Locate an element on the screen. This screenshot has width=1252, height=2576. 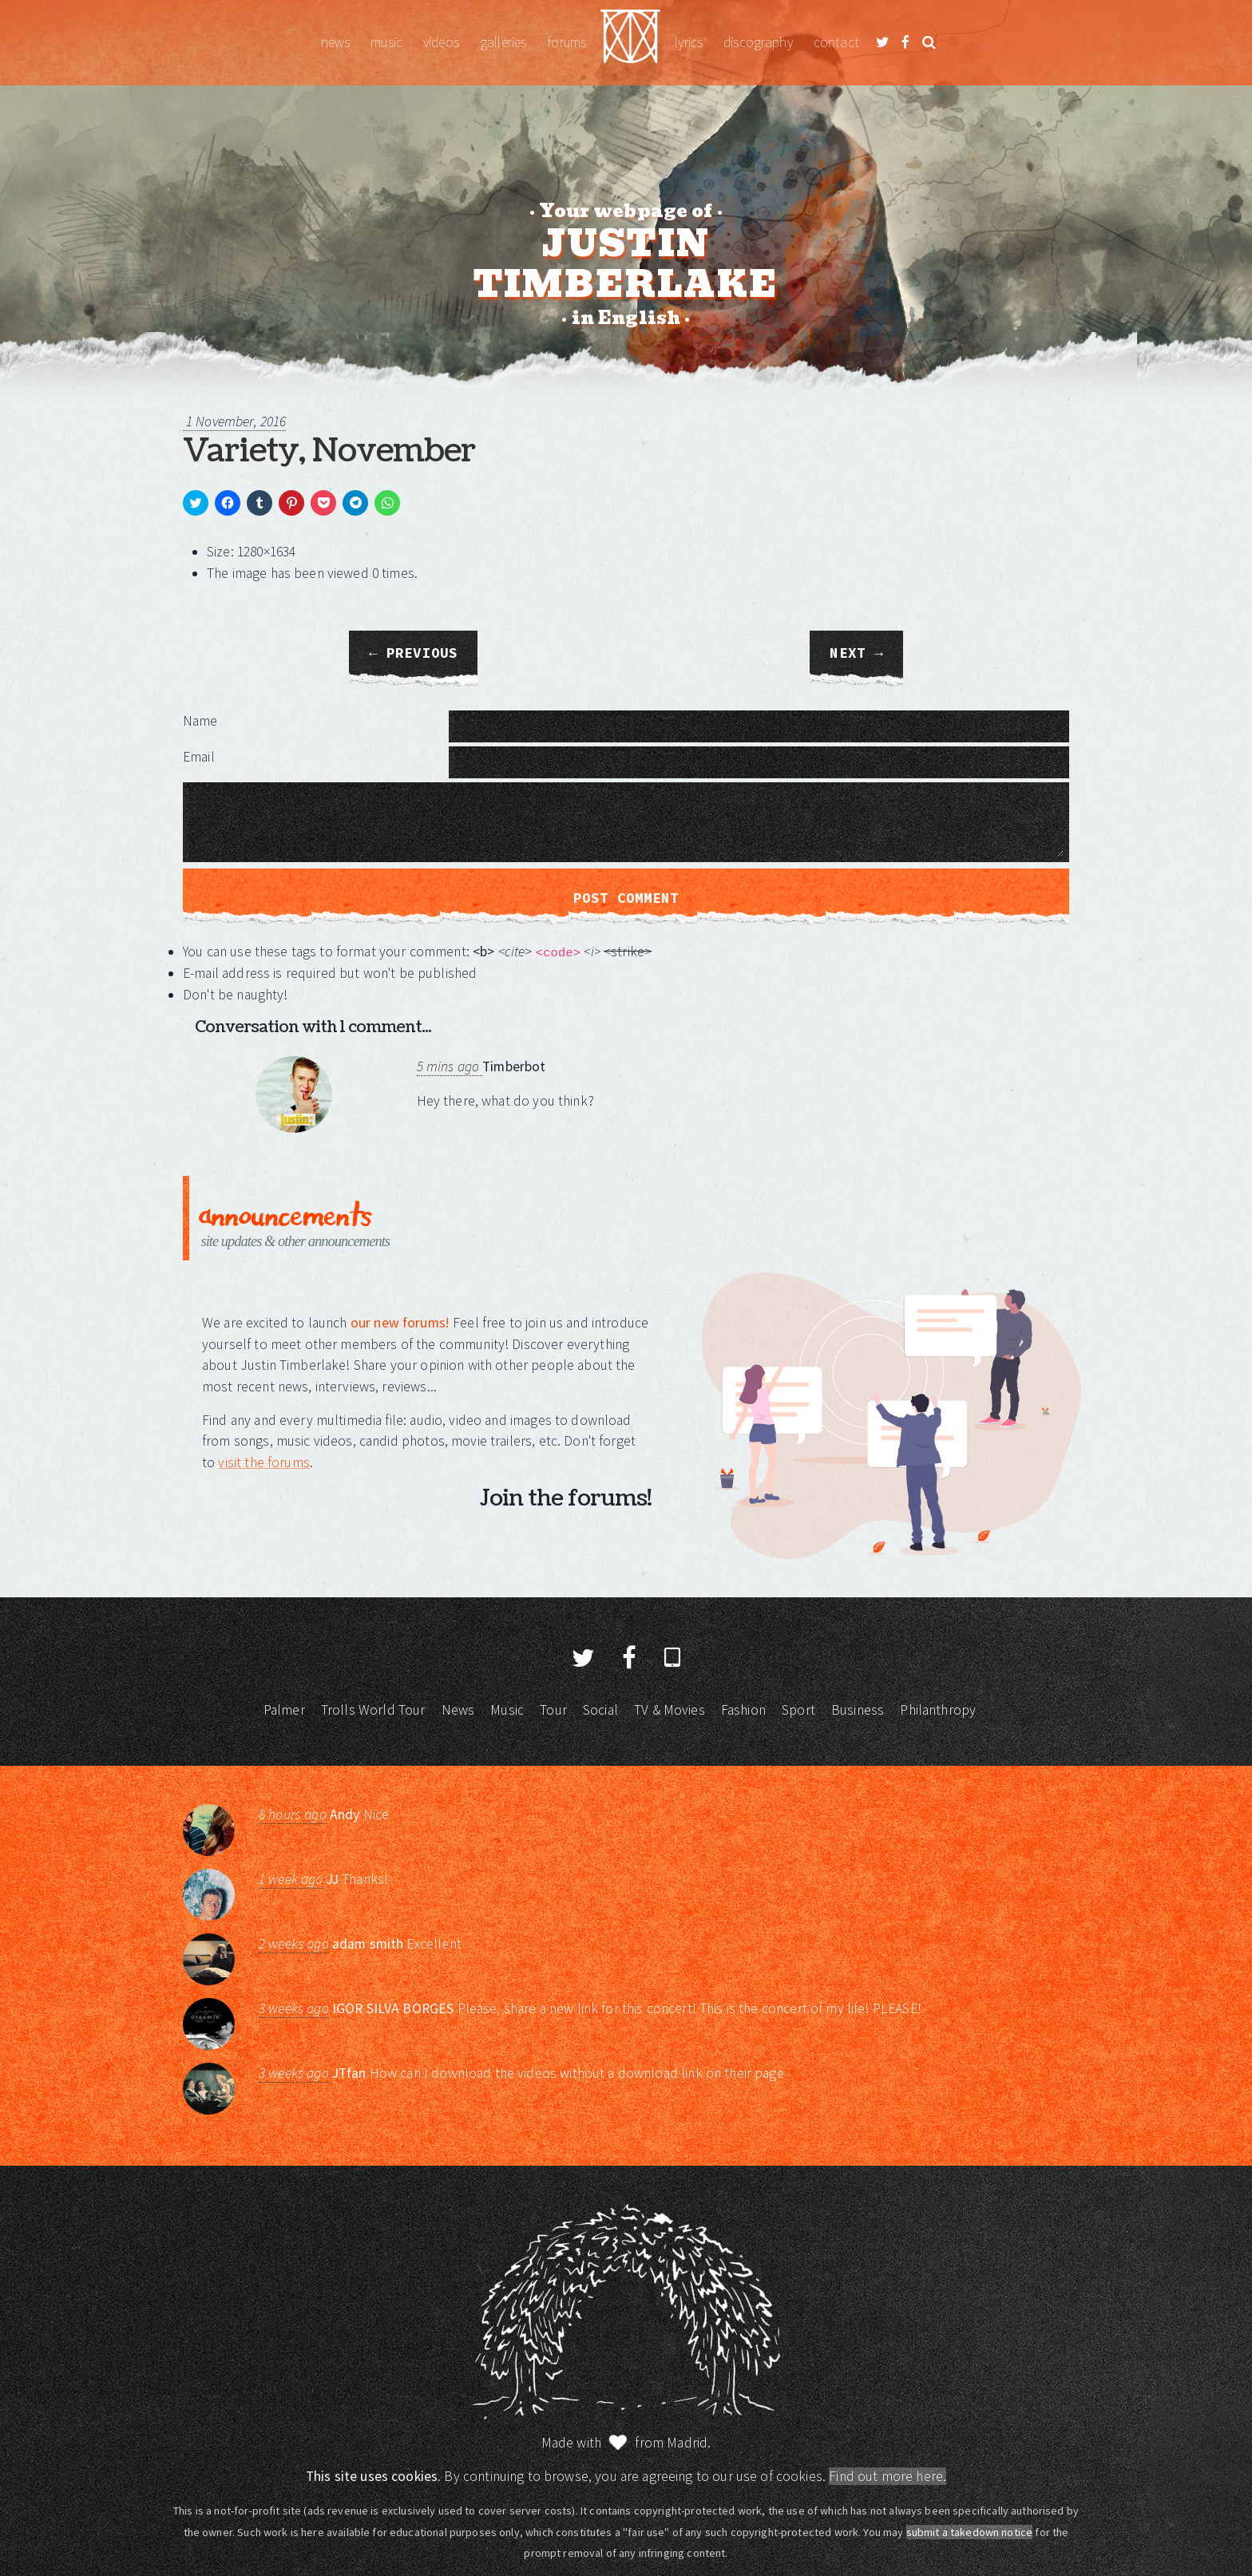
Discography is located at coordinates (758, 42).